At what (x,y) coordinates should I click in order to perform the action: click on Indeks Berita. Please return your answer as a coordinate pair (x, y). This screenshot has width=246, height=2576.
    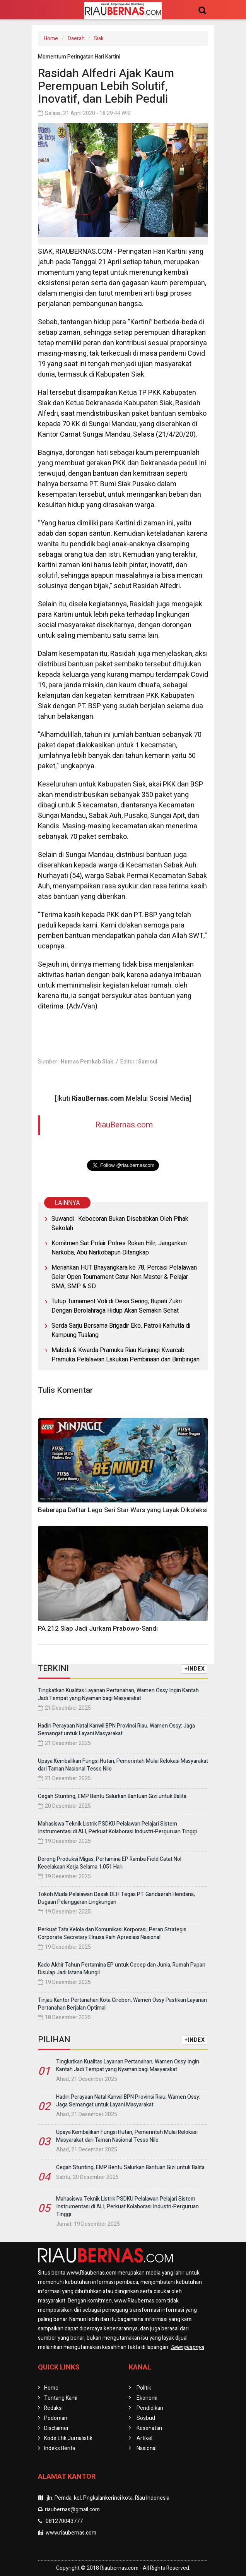
    Looking at the image, I should click on (59, 2448).